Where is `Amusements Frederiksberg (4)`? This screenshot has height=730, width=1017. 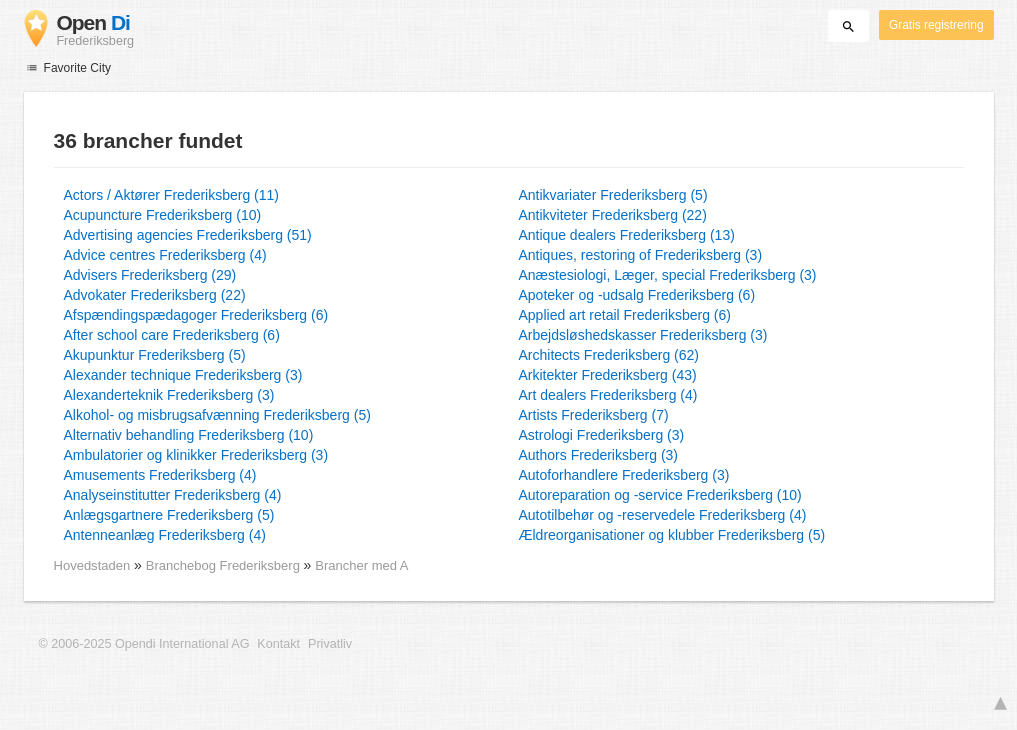
Amusements Frederiksberg (4) is located at coordinates (160, 475).